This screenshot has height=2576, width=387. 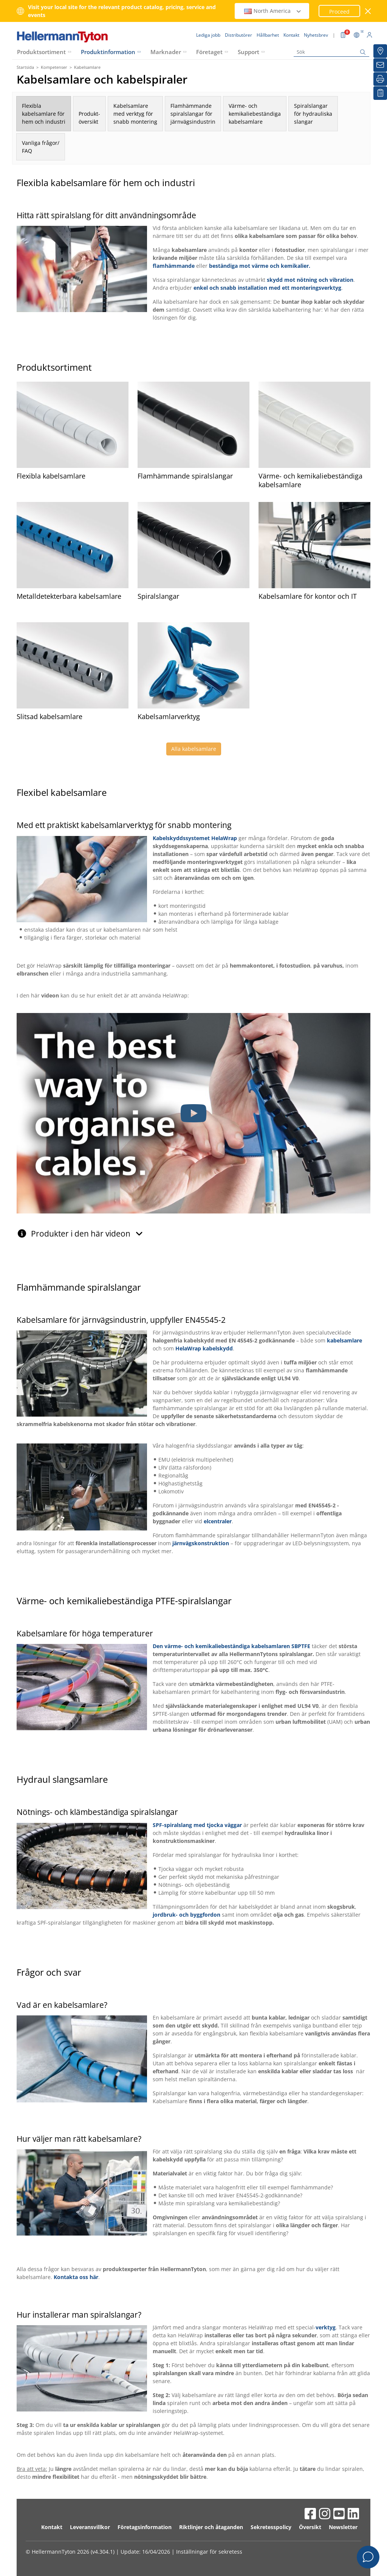 I want to click on North America, so click(x=273, y=10).